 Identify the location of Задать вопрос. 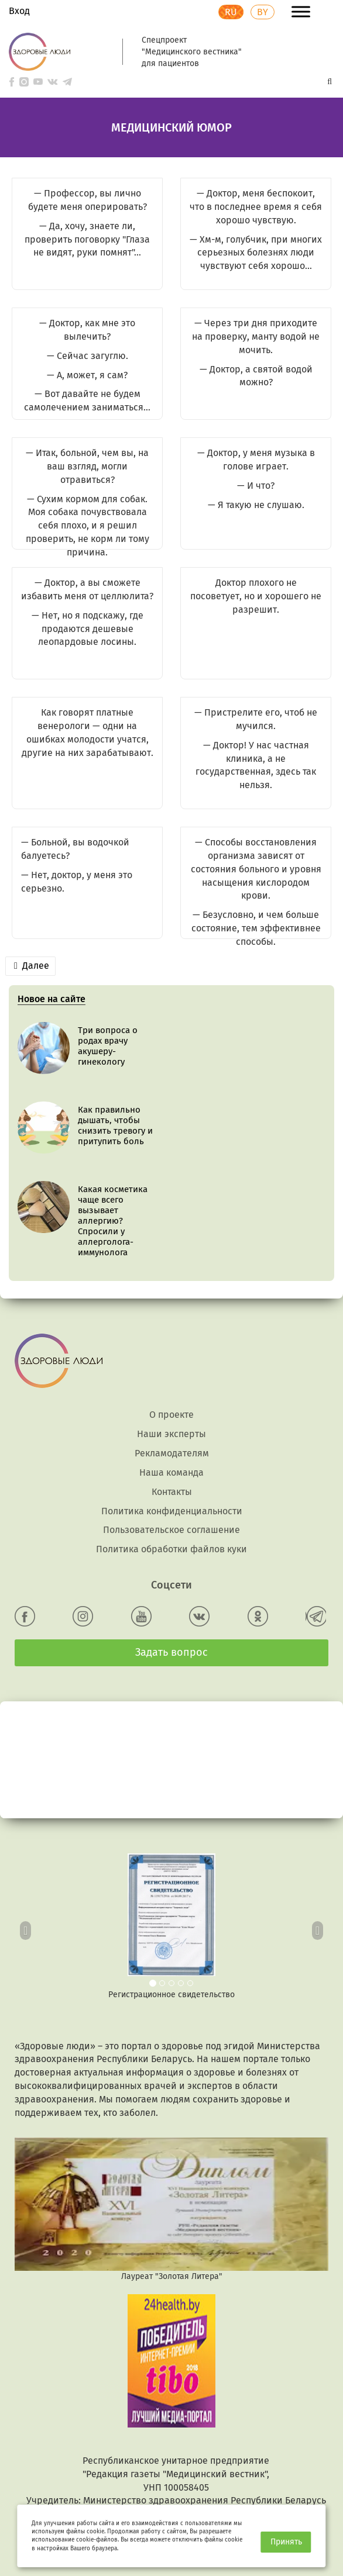
(171, 1572).